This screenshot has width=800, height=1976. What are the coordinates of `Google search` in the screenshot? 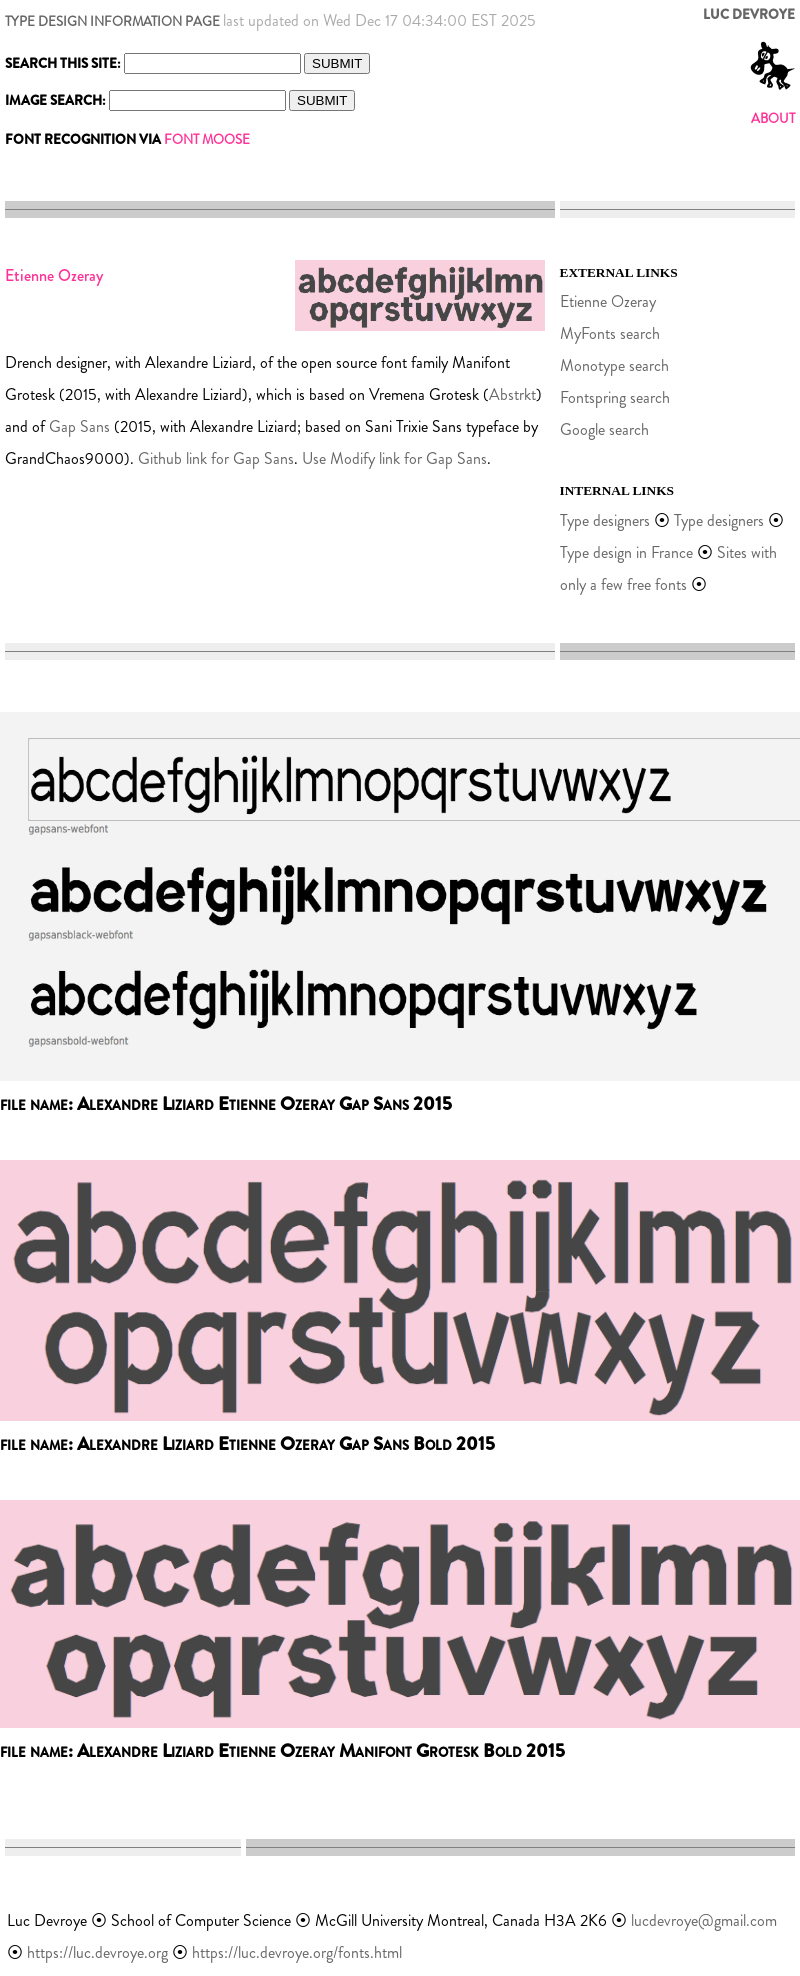 It's located at (604, 429).